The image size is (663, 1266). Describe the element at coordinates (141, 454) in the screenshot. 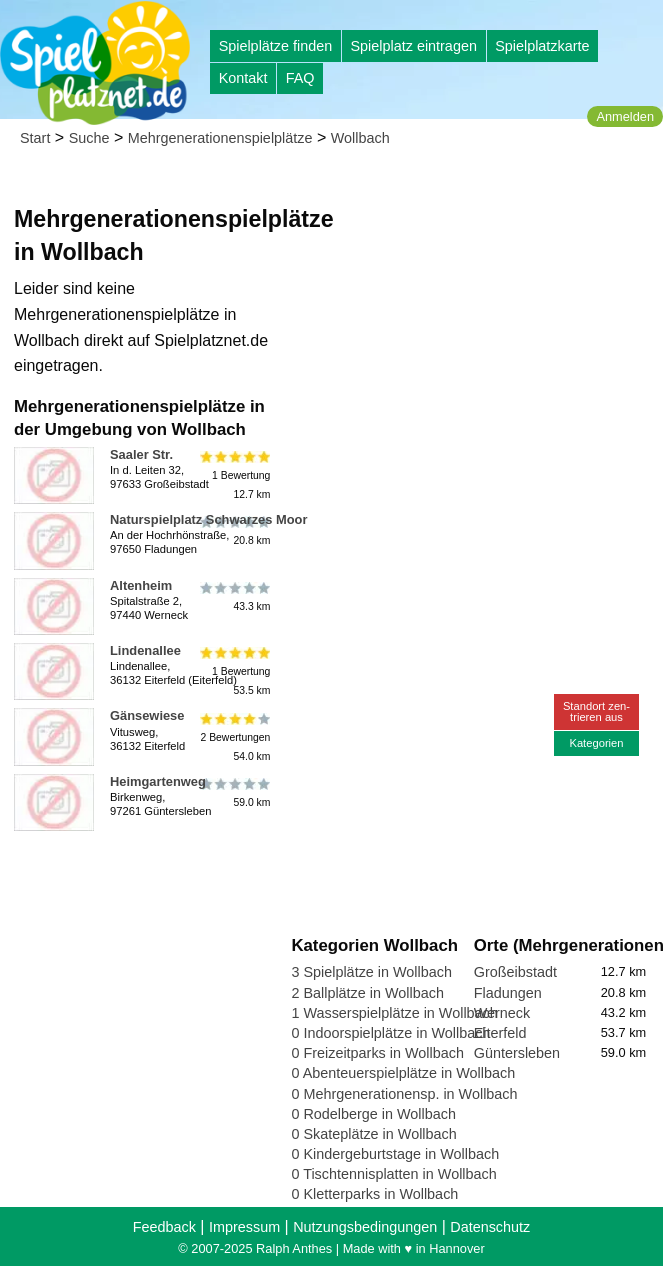

I see `Saaler Str.` at that location.